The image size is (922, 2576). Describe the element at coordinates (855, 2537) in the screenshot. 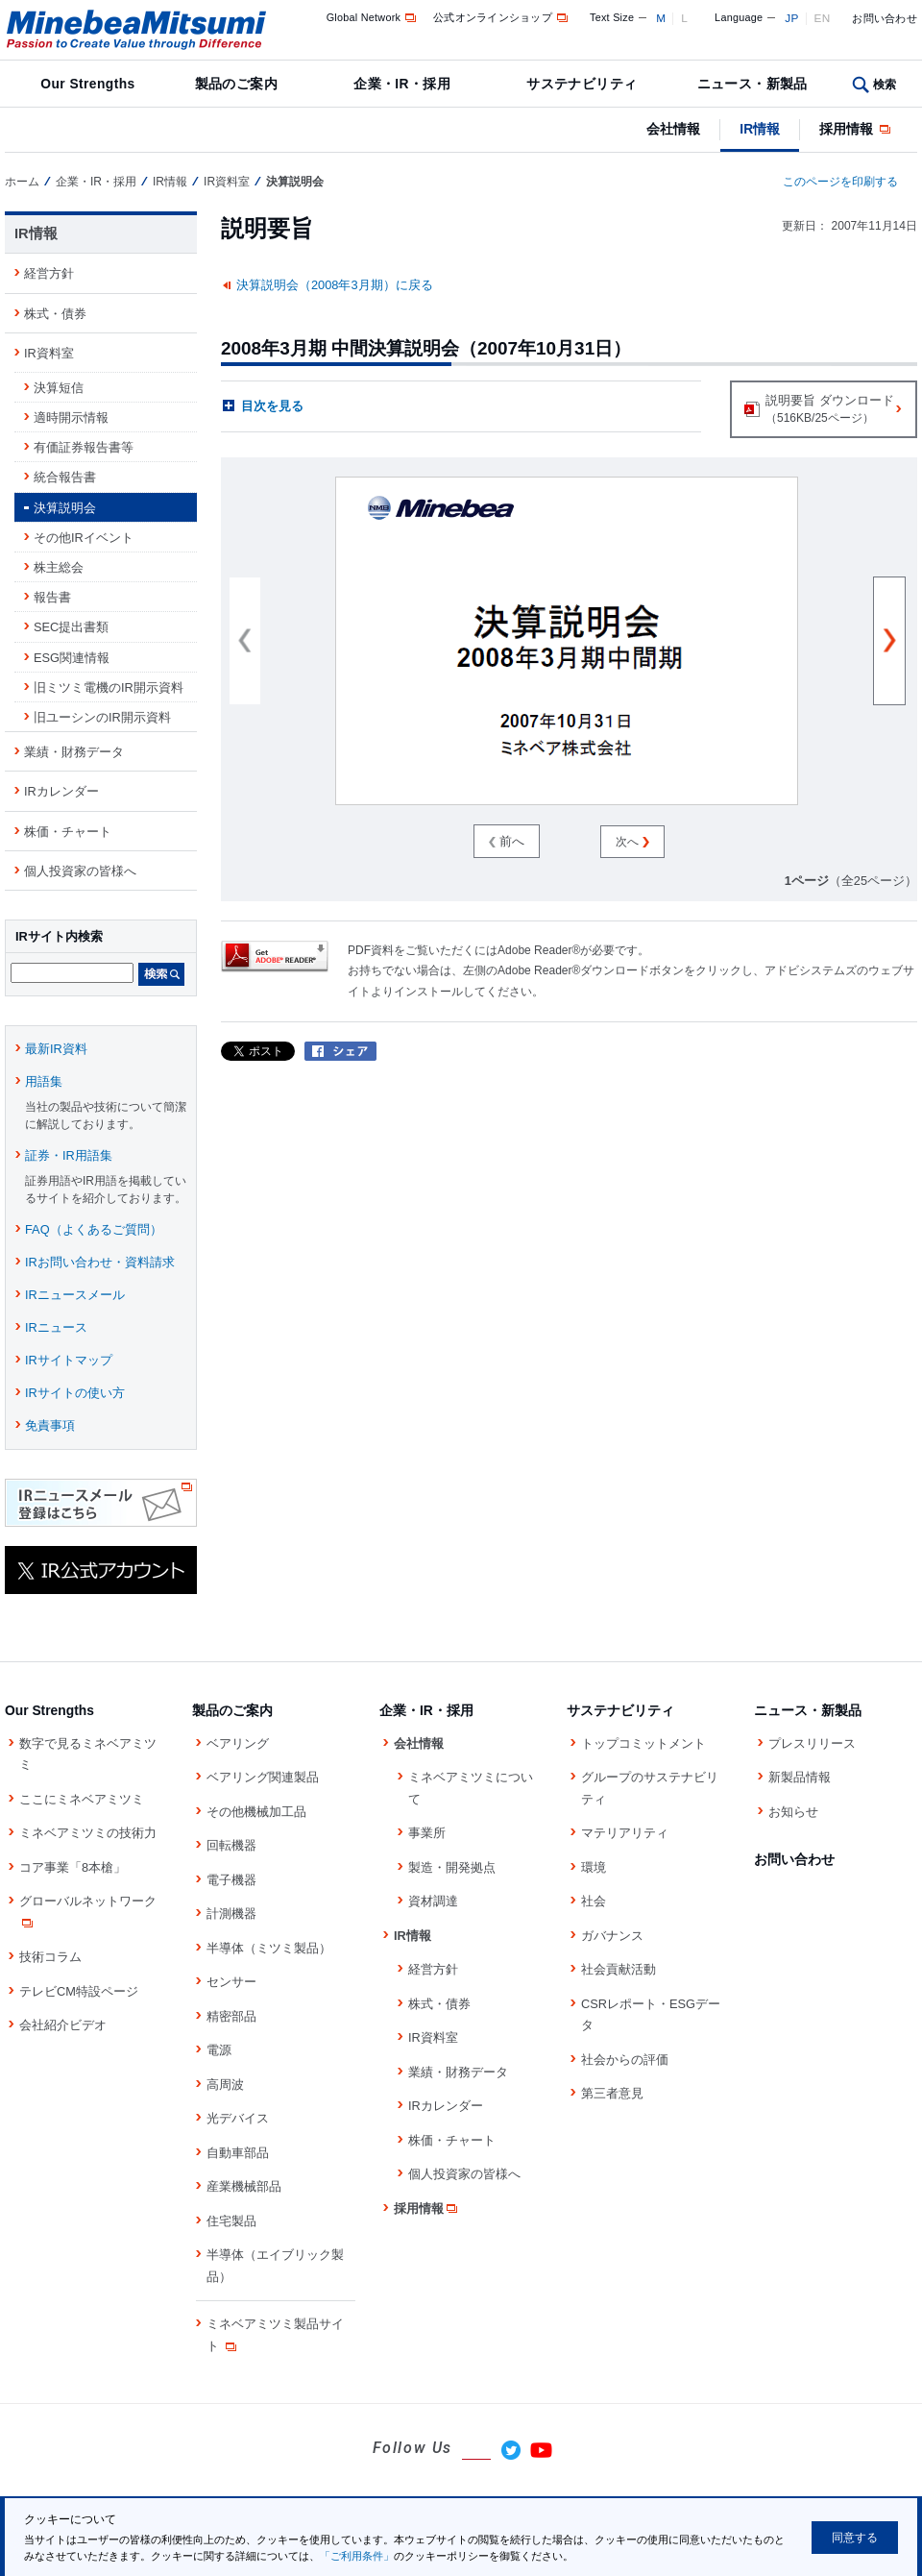

I see `同意する` at that location.